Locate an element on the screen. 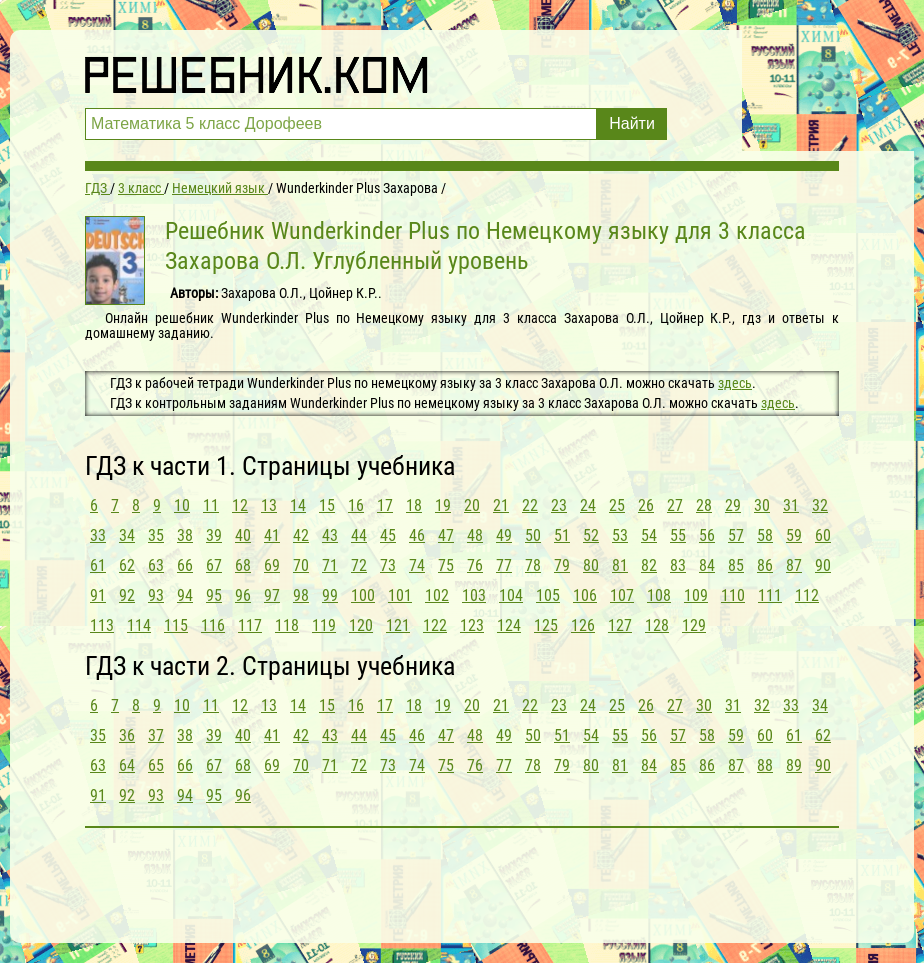  23 is located at coordinates (559, 505).